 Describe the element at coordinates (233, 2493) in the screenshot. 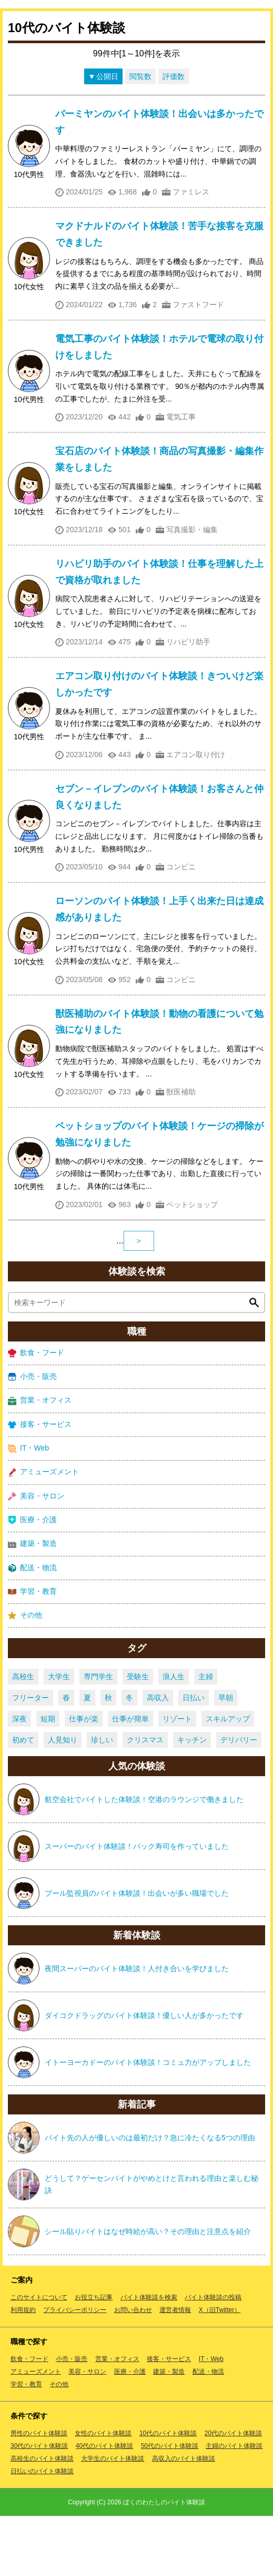

I see `20代のバイト体験談` at that location.